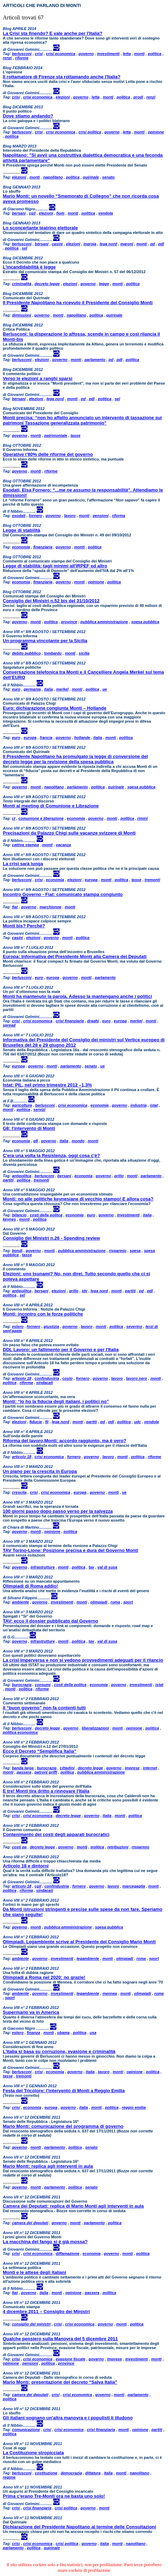 The image size is (168, 2576). I want to click on criminalità, so click(21, 284).